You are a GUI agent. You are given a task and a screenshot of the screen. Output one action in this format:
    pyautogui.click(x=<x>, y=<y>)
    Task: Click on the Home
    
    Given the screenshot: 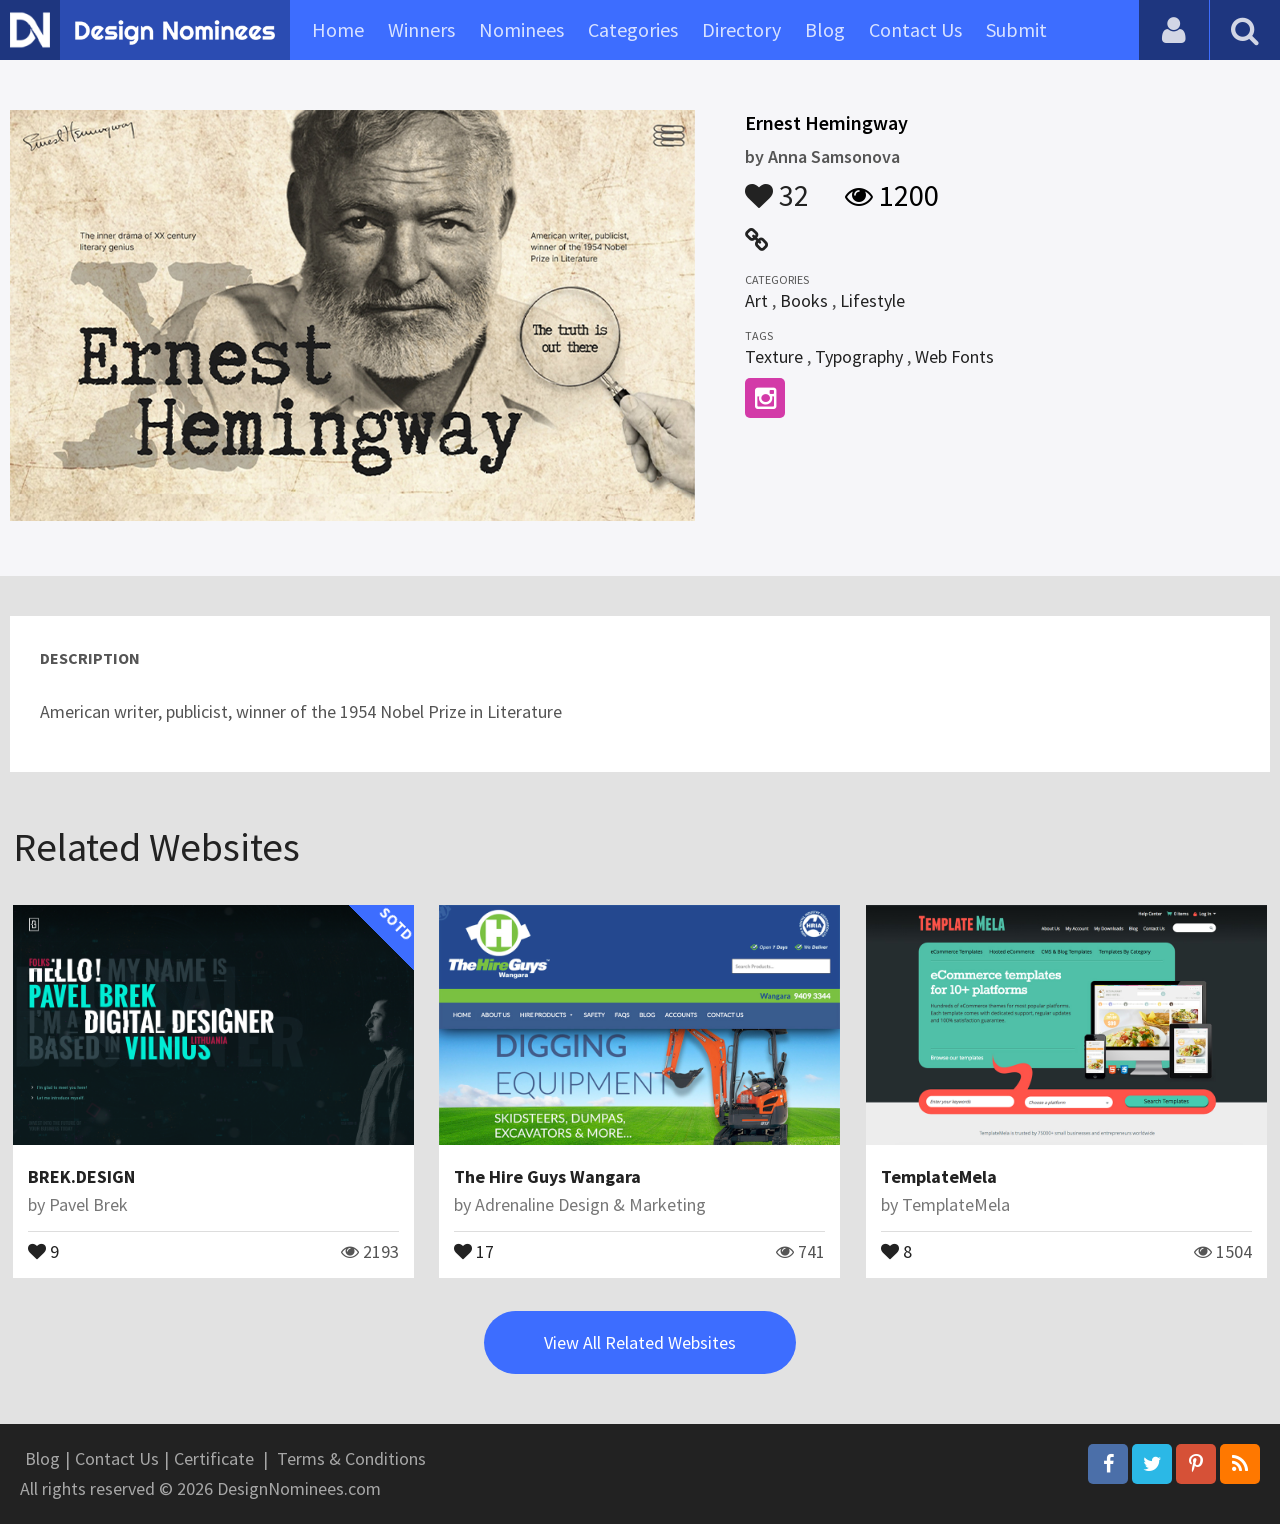 What is the action you would take?
    pyautogui.click(x=338, y=29)
    